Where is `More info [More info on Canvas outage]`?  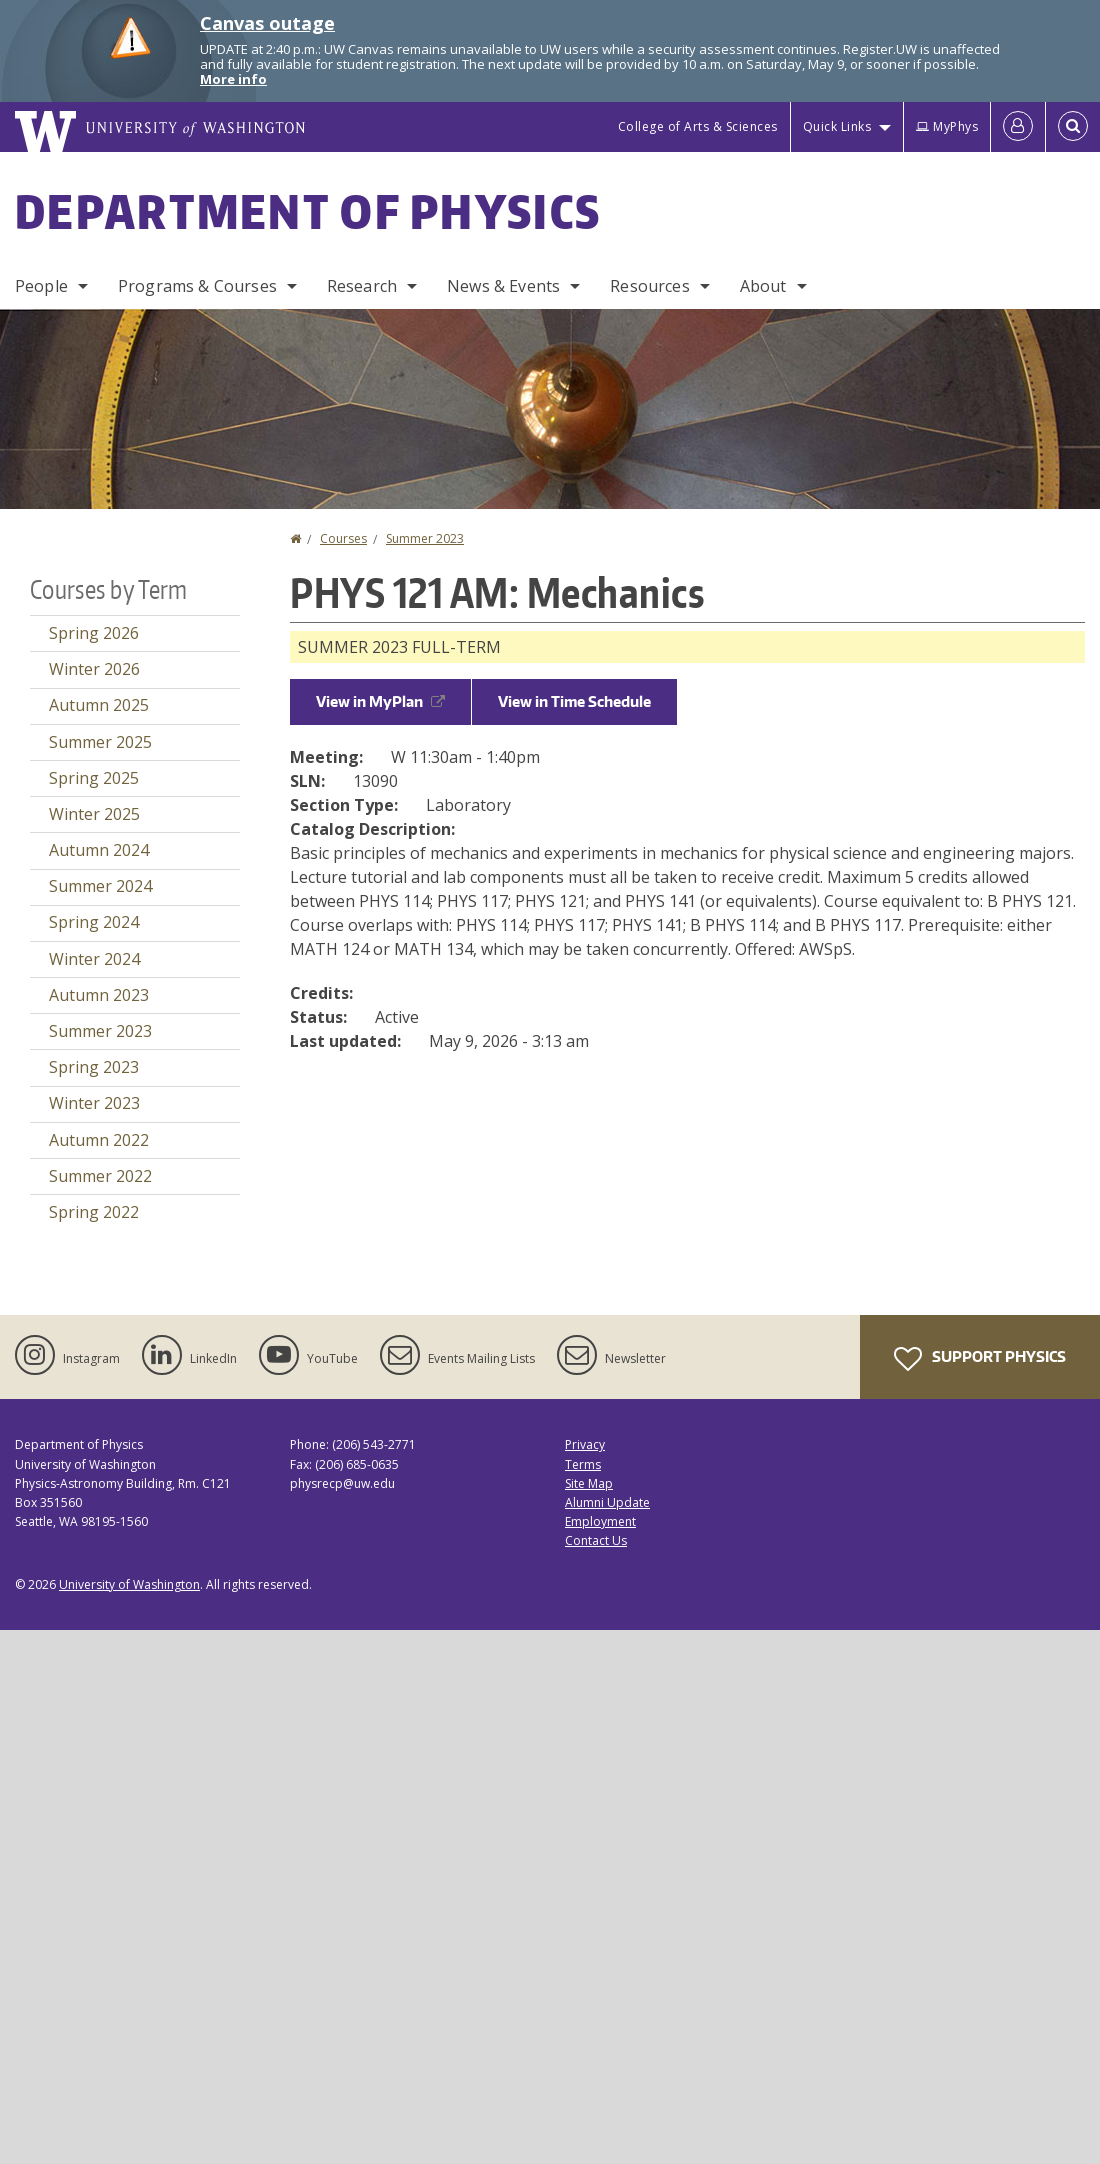 More info [More info on Canvas outage] is located at coordinates (233, 79).